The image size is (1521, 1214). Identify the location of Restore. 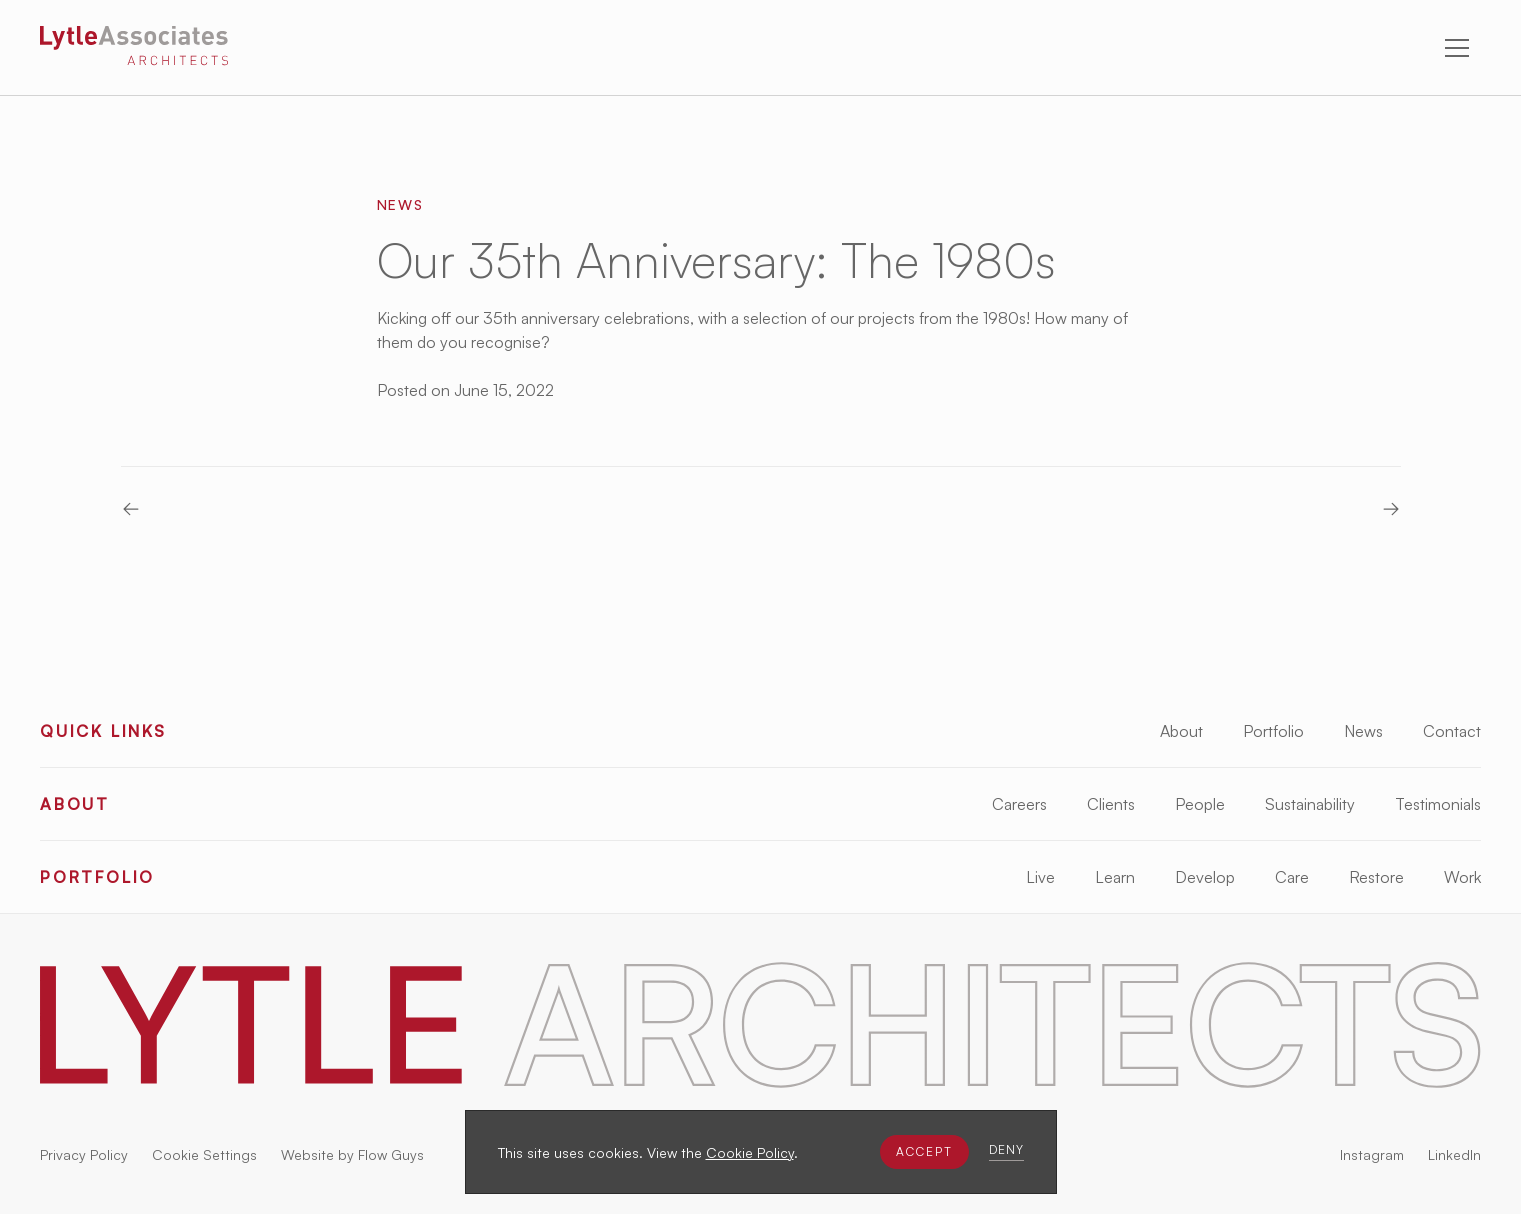
(1376, 877).